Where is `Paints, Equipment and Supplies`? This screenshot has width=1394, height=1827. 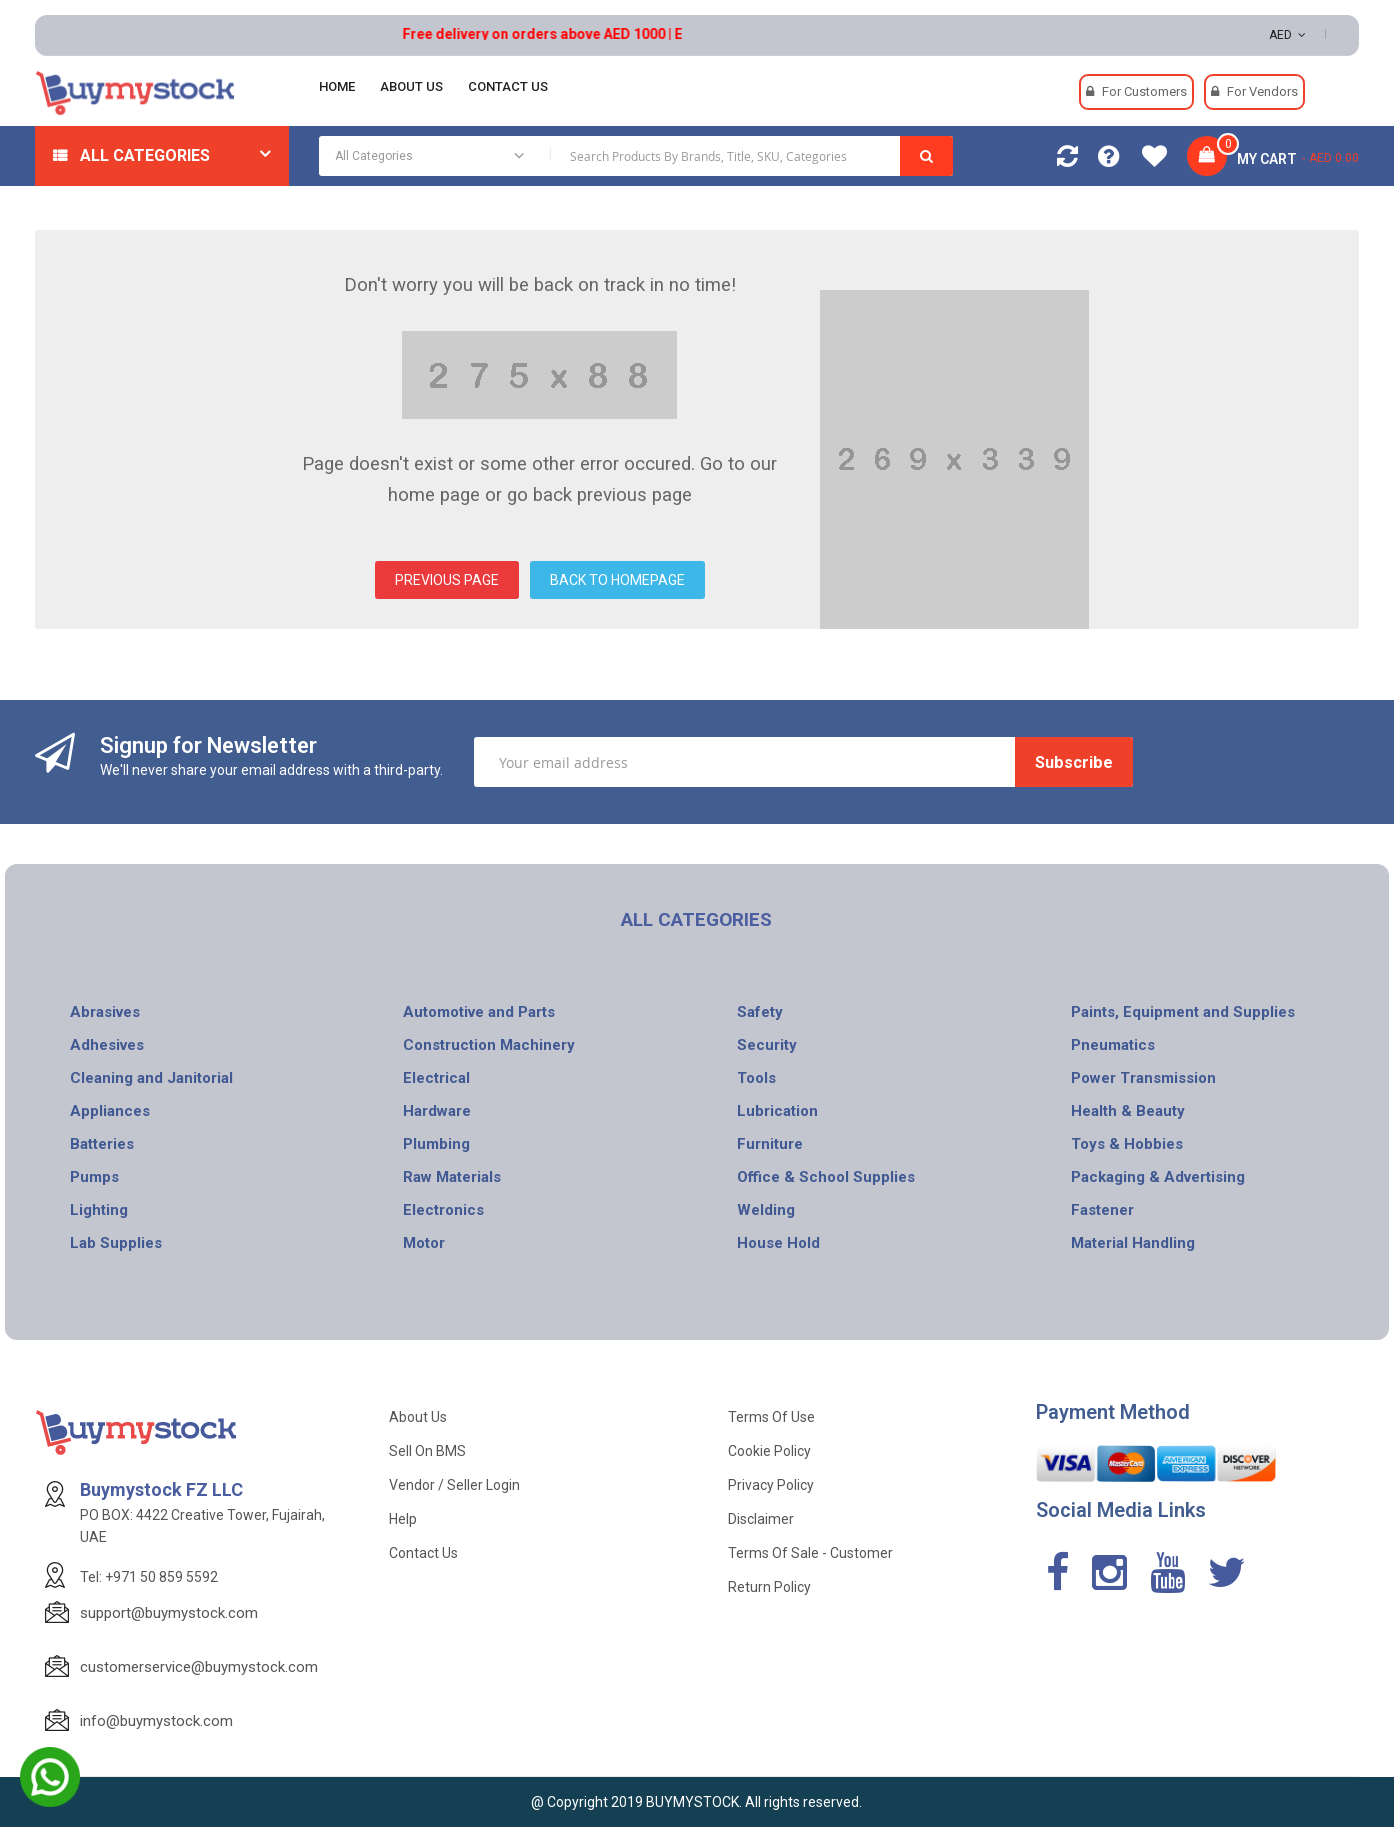 Paints, Equipment and Supplies is located at coordinates (1183, 1012).